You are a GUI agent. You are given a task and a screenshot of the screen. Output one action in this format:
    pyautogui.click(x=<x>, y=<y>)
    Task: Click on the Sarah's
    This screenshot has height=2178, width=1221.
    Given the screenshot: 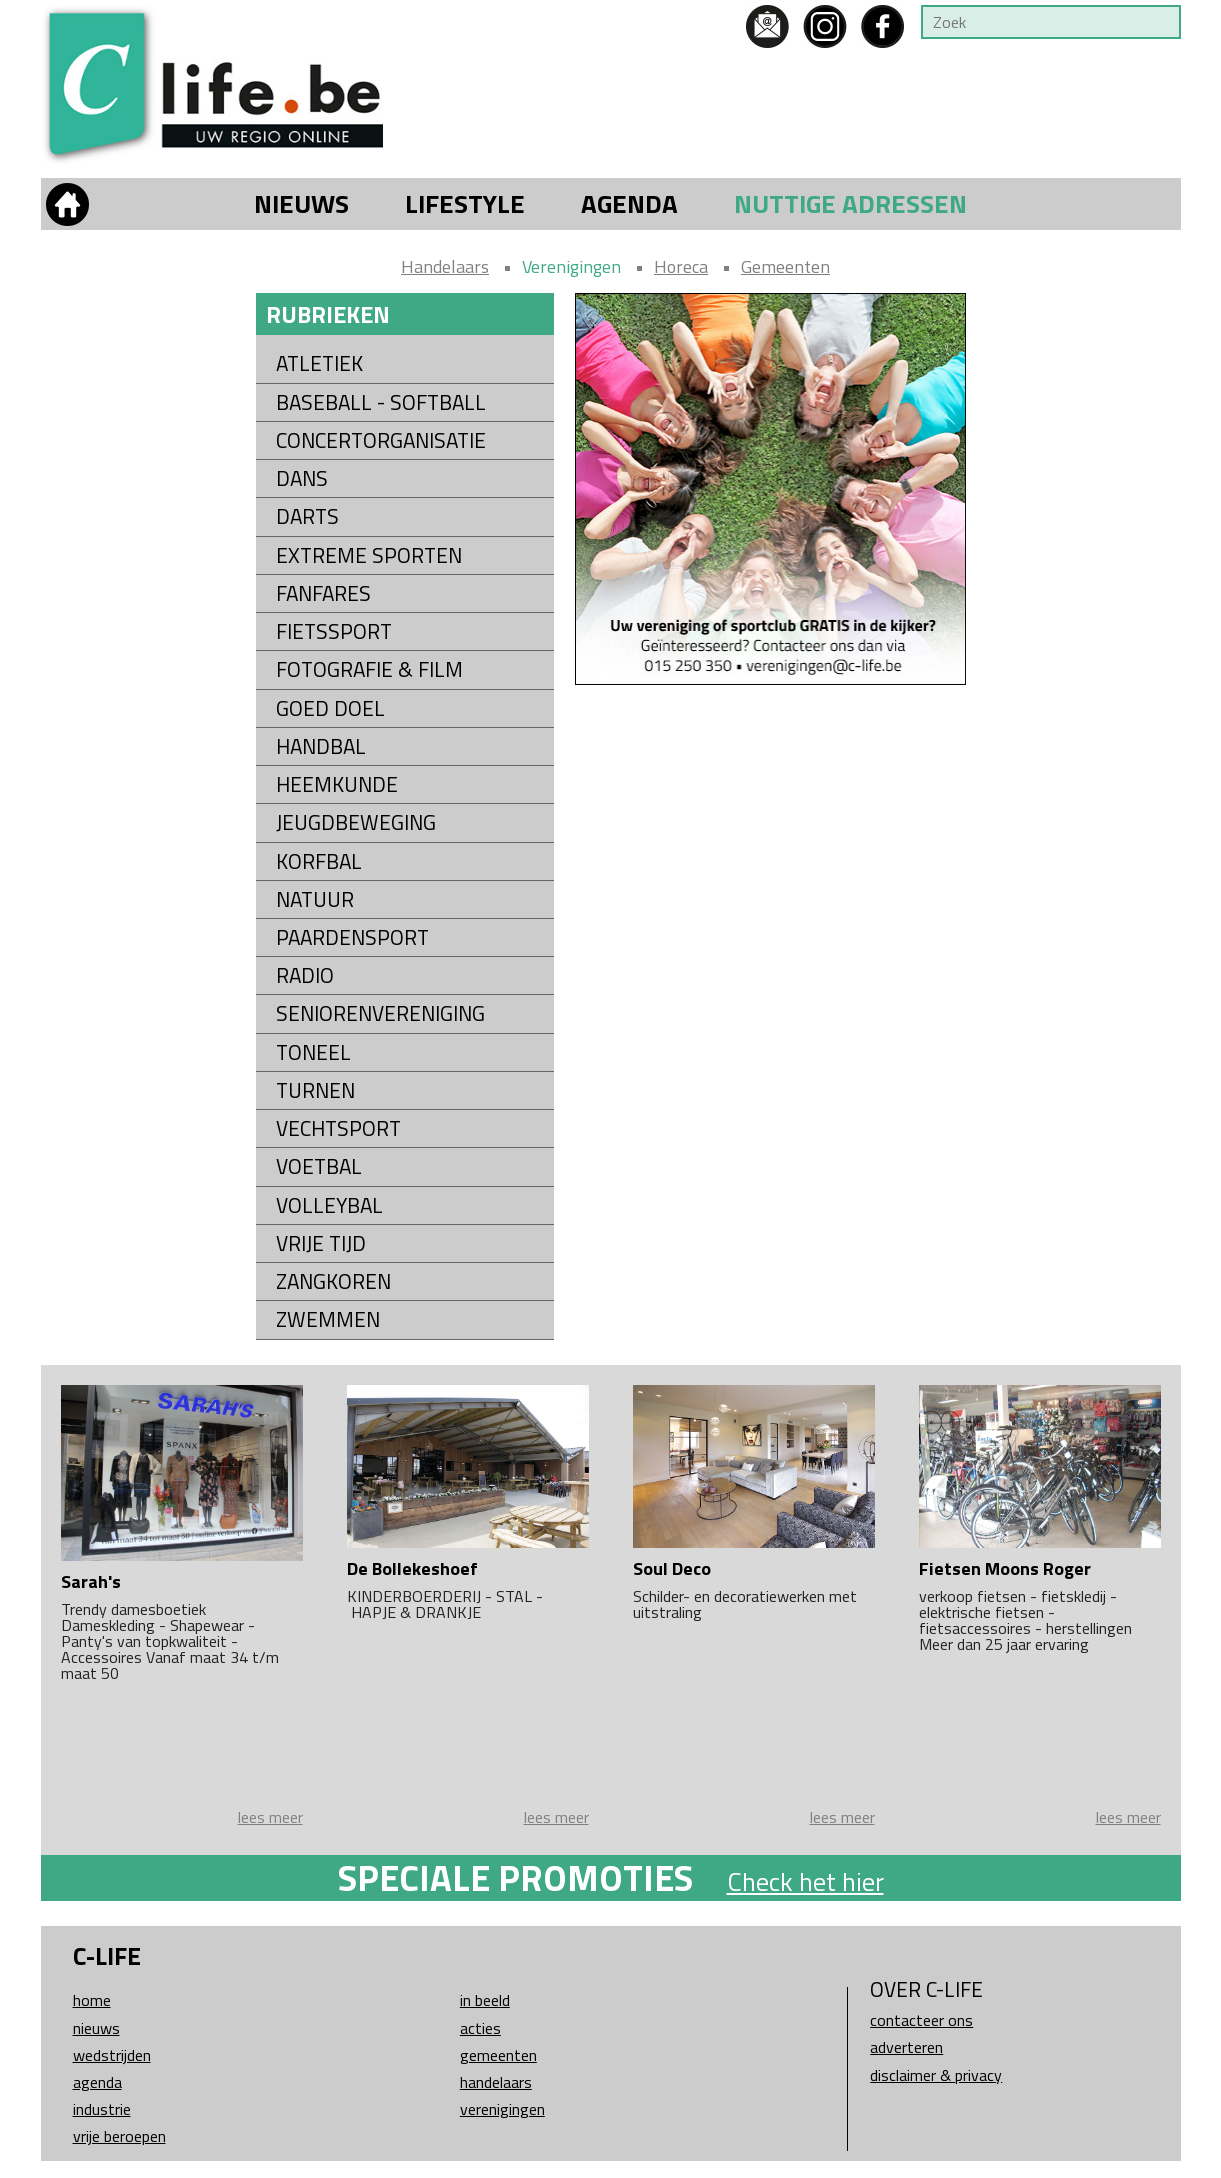 What is the action you would take?
    pyautogui.click(x=91, y=1581)
    